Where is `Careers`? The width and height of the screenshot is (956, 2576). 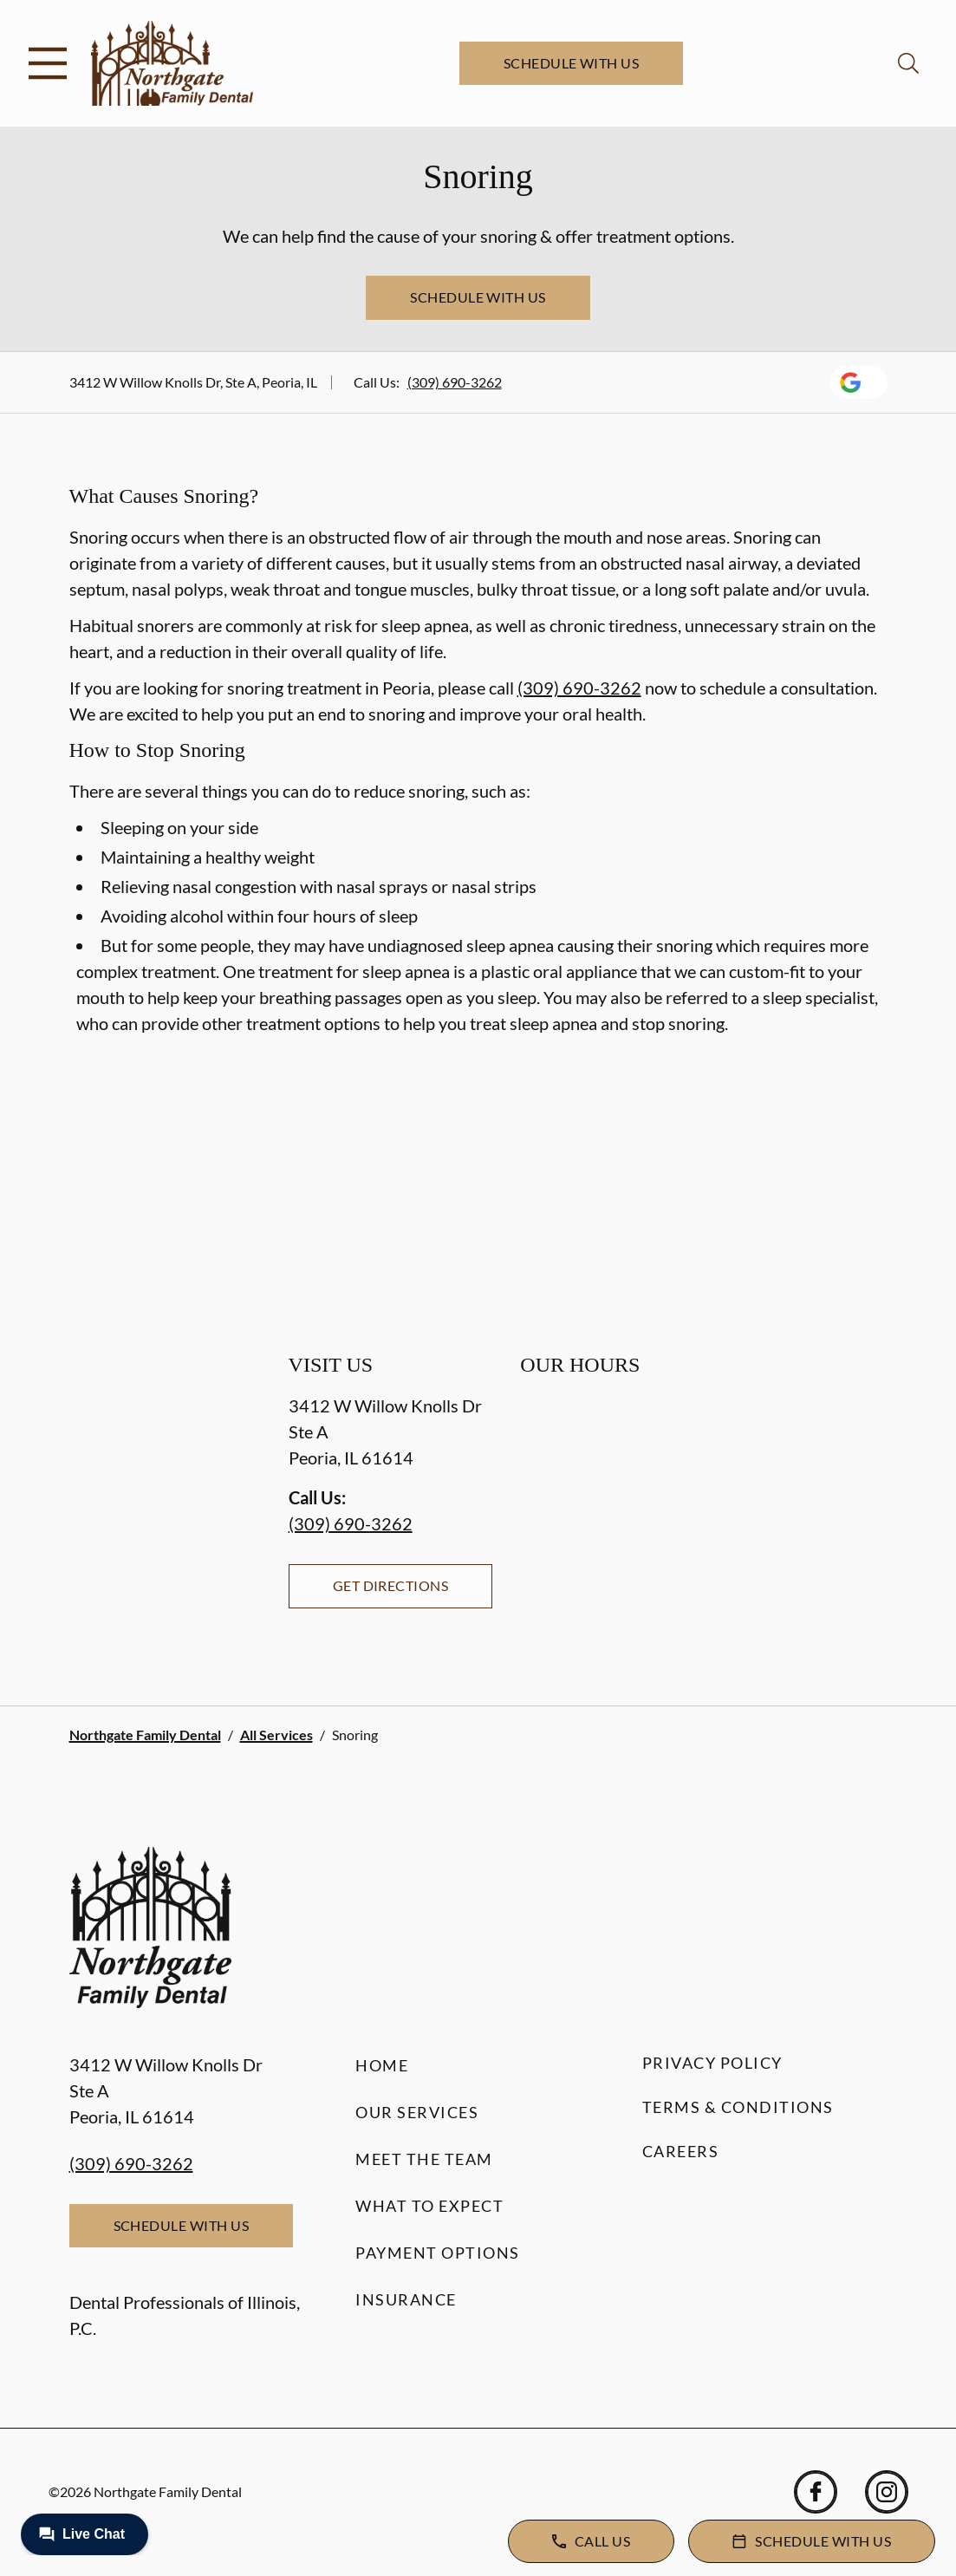 Careers is located at coordinates (680, 2151).